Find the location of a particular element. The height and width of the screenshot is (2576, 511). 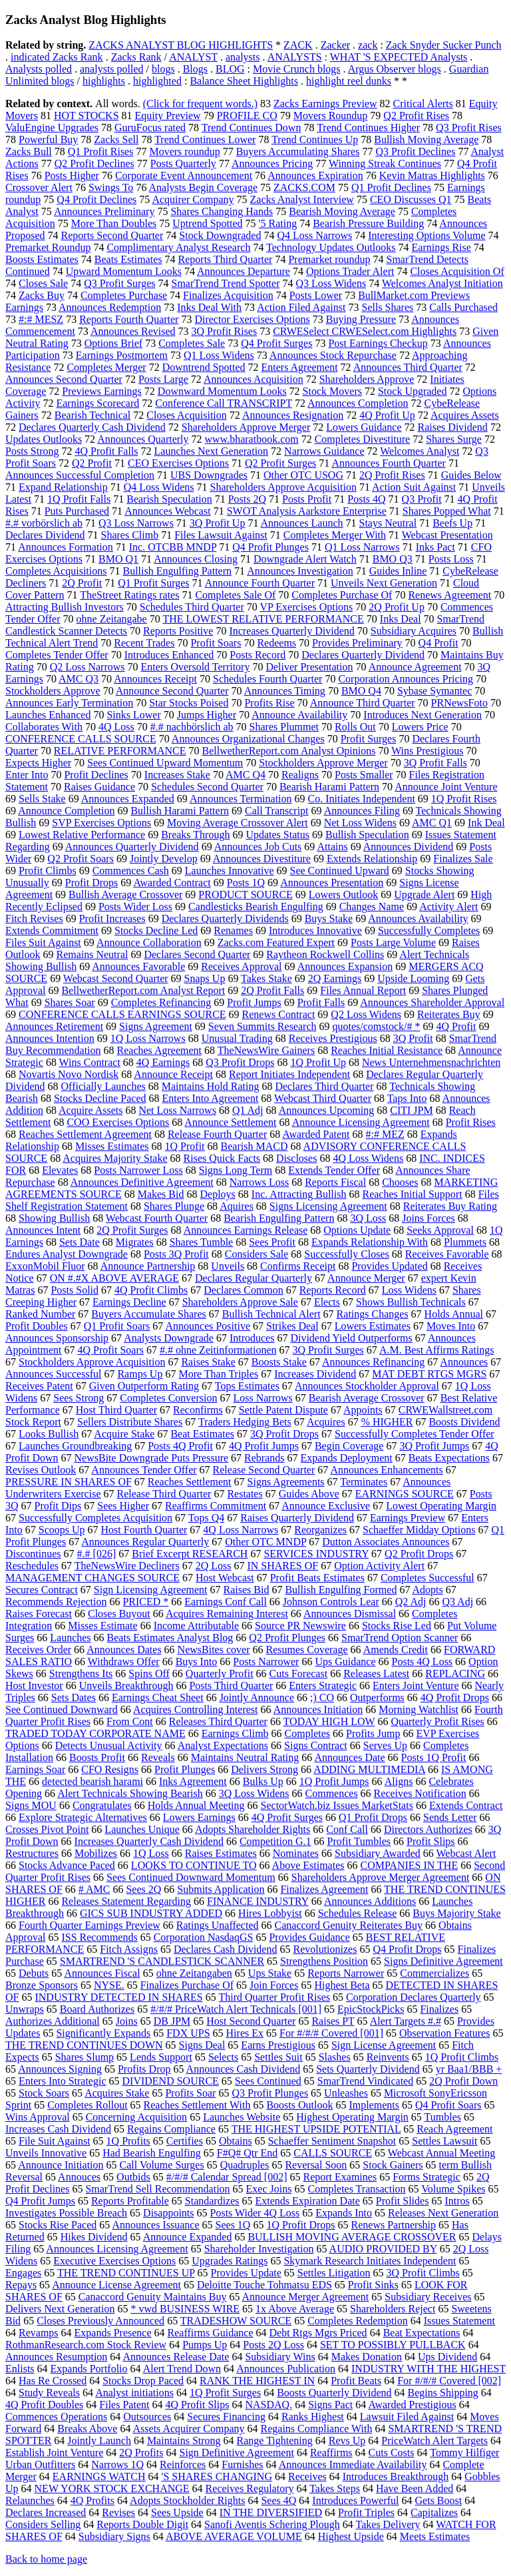

Elevates is located at coordinates (60, 1170).